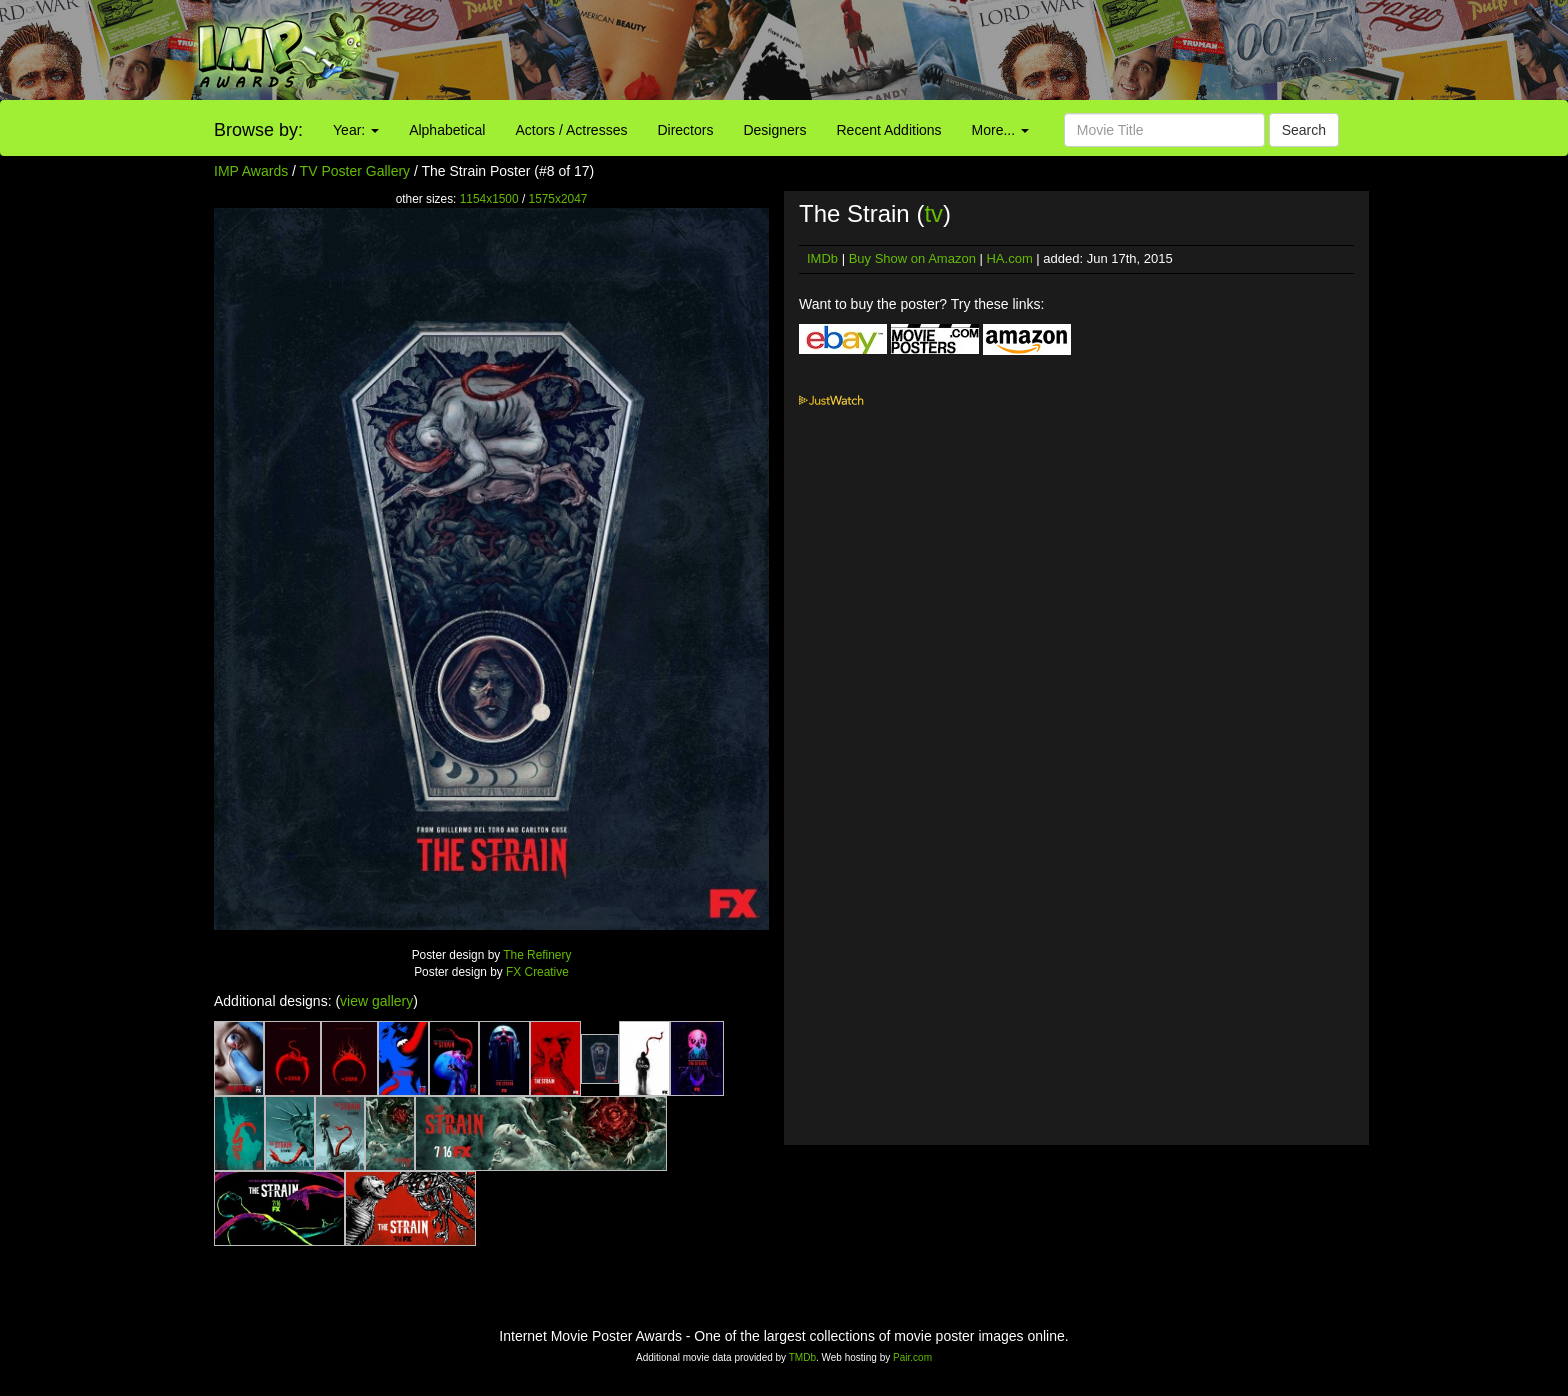  I want to click on Alphabetical, so click(447, 130).